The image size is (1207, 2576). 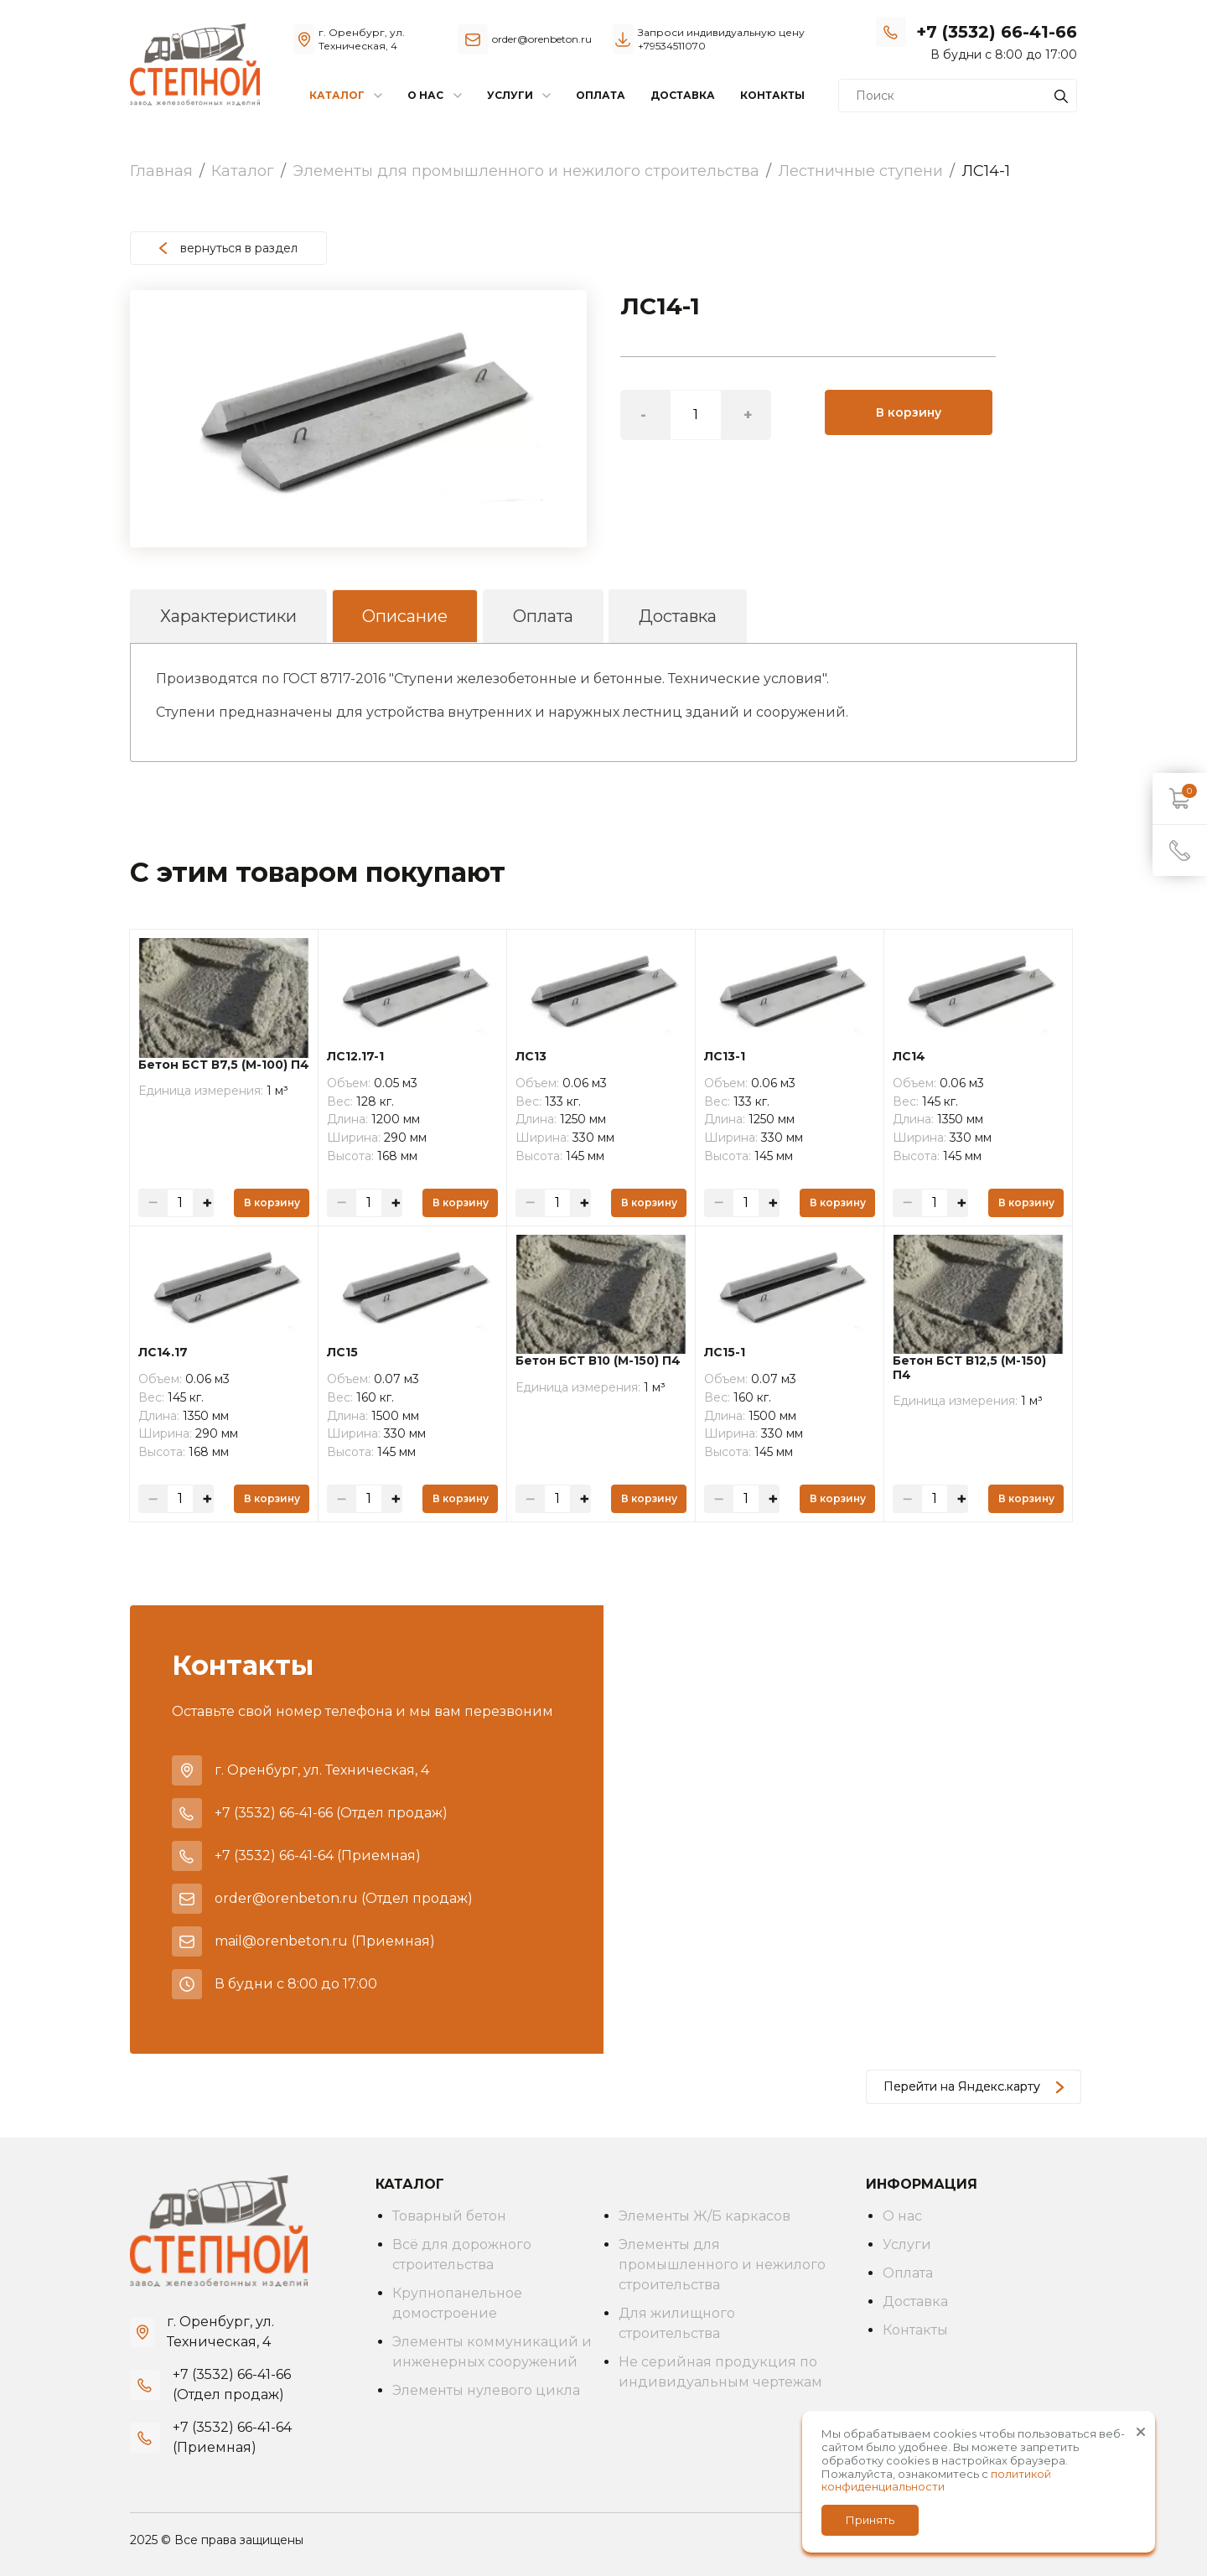 I want to click on [button], so click(x=571, y=305).